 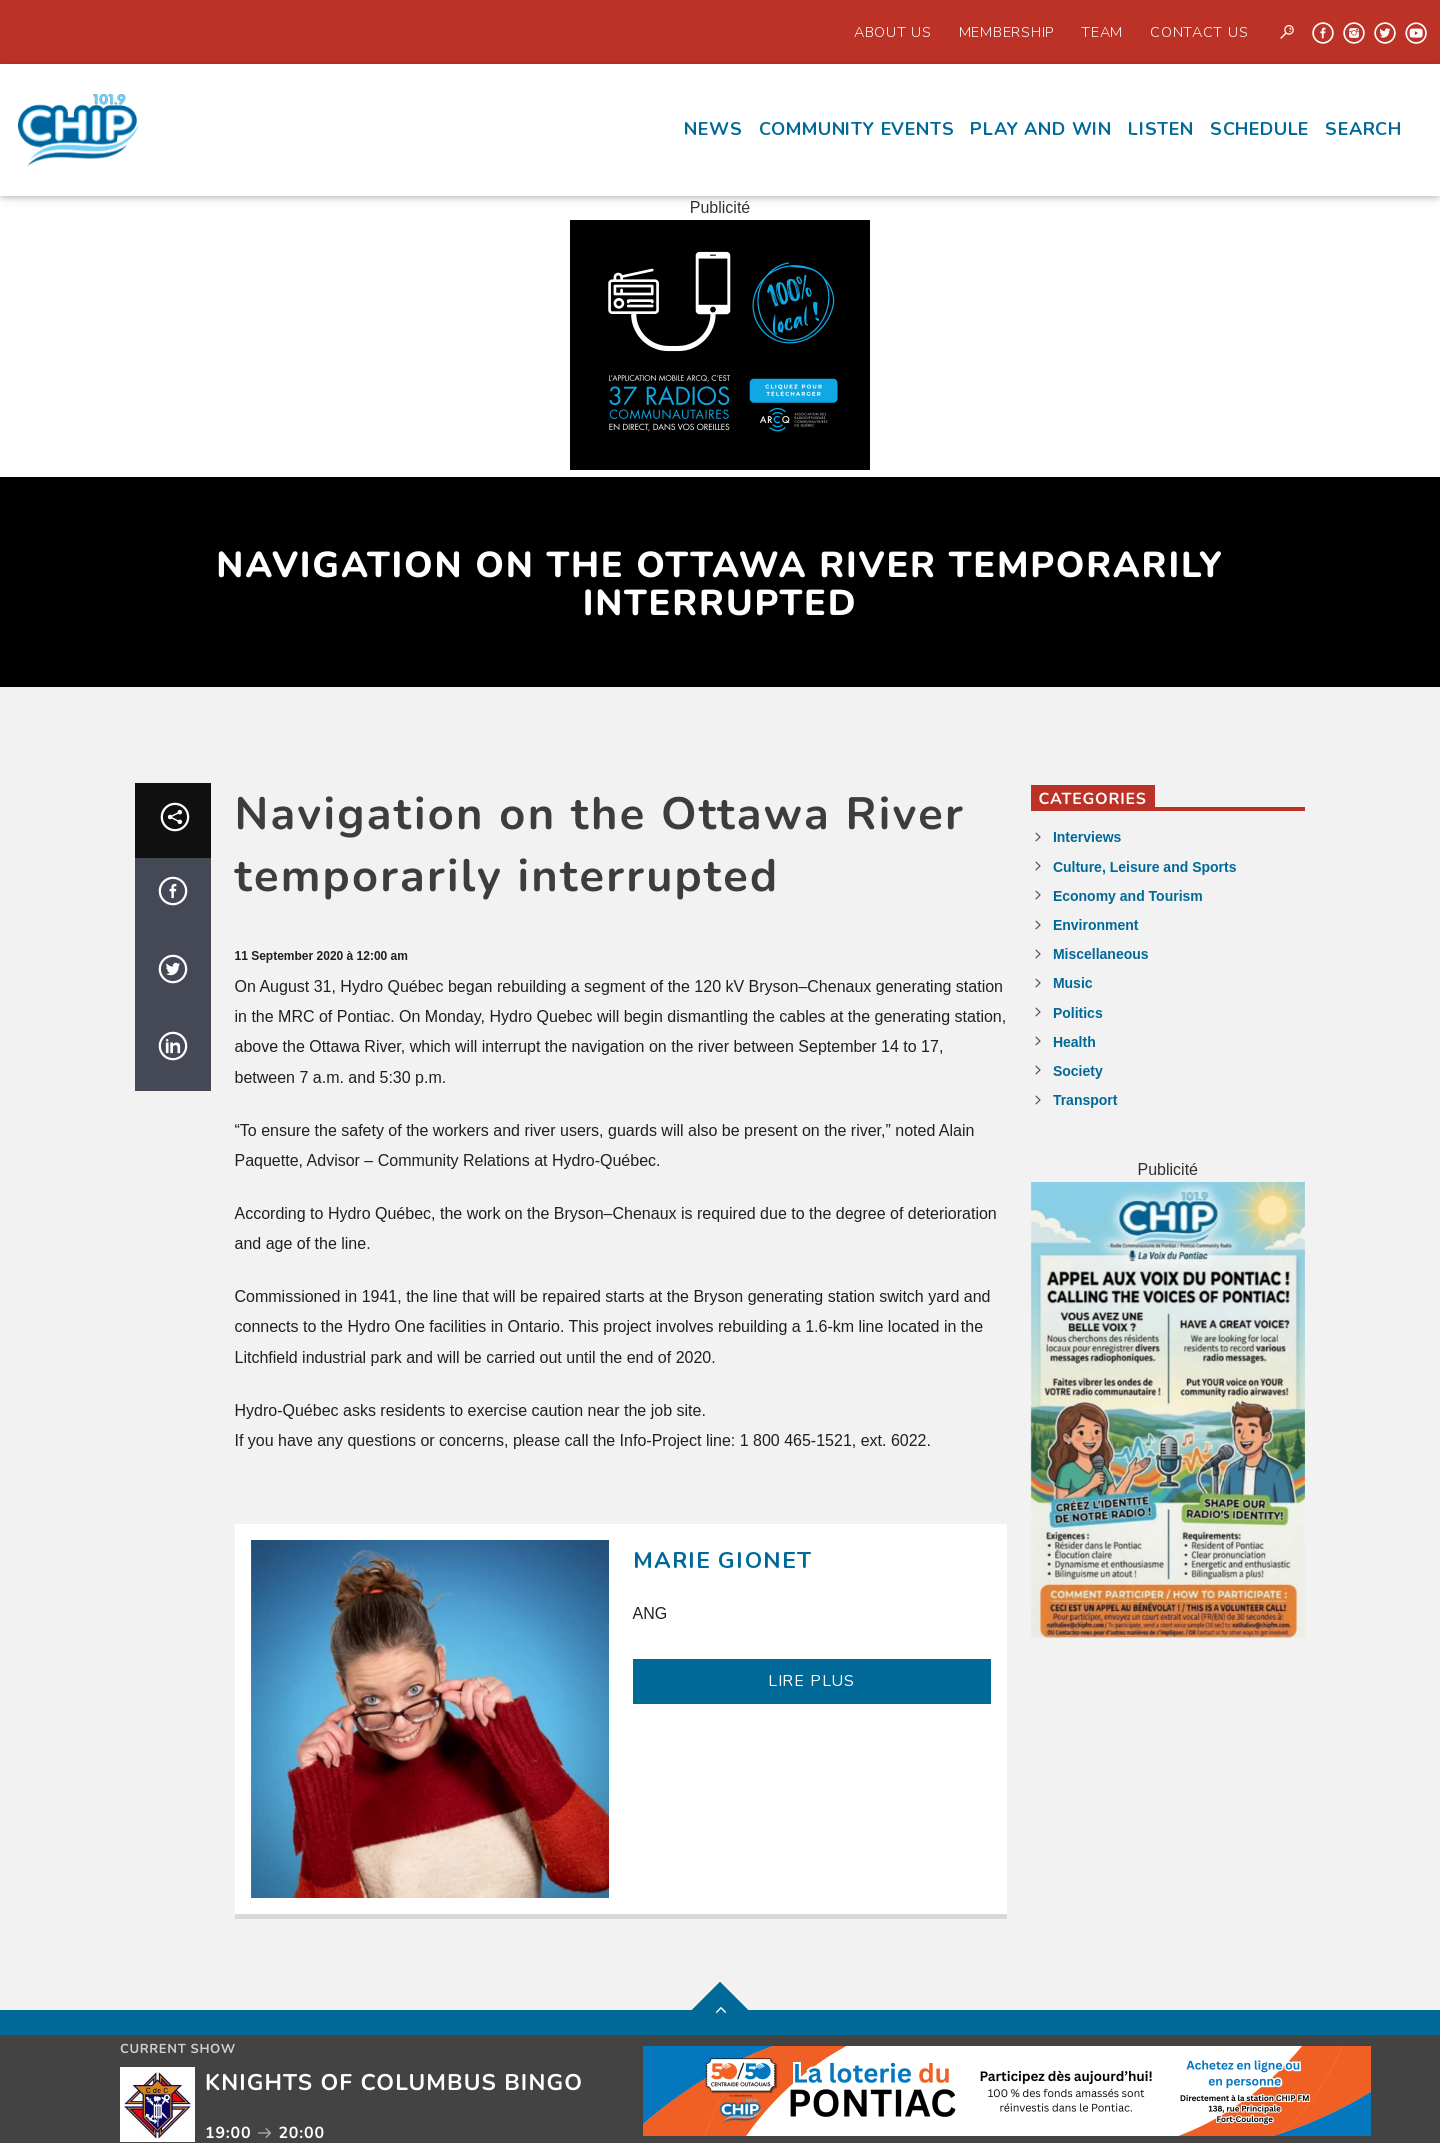 What do you see at coordinates (893, 32) in the screenshot?
I see `About Us` at bounding box center [893, 32].